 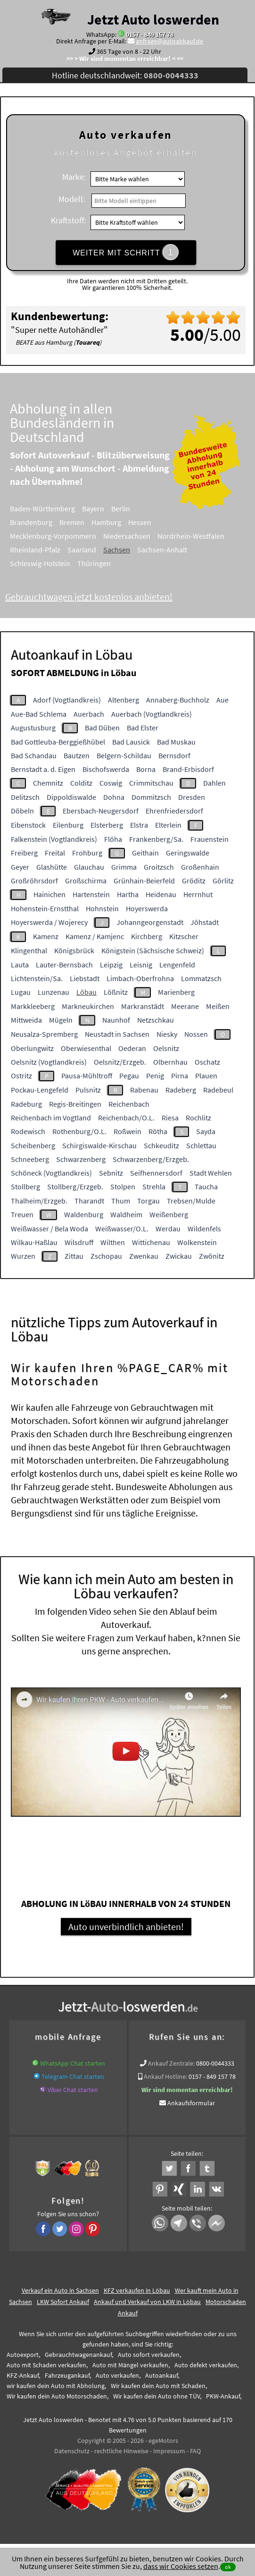 I want to click on Naunhof, so click(x=116, y=1020).